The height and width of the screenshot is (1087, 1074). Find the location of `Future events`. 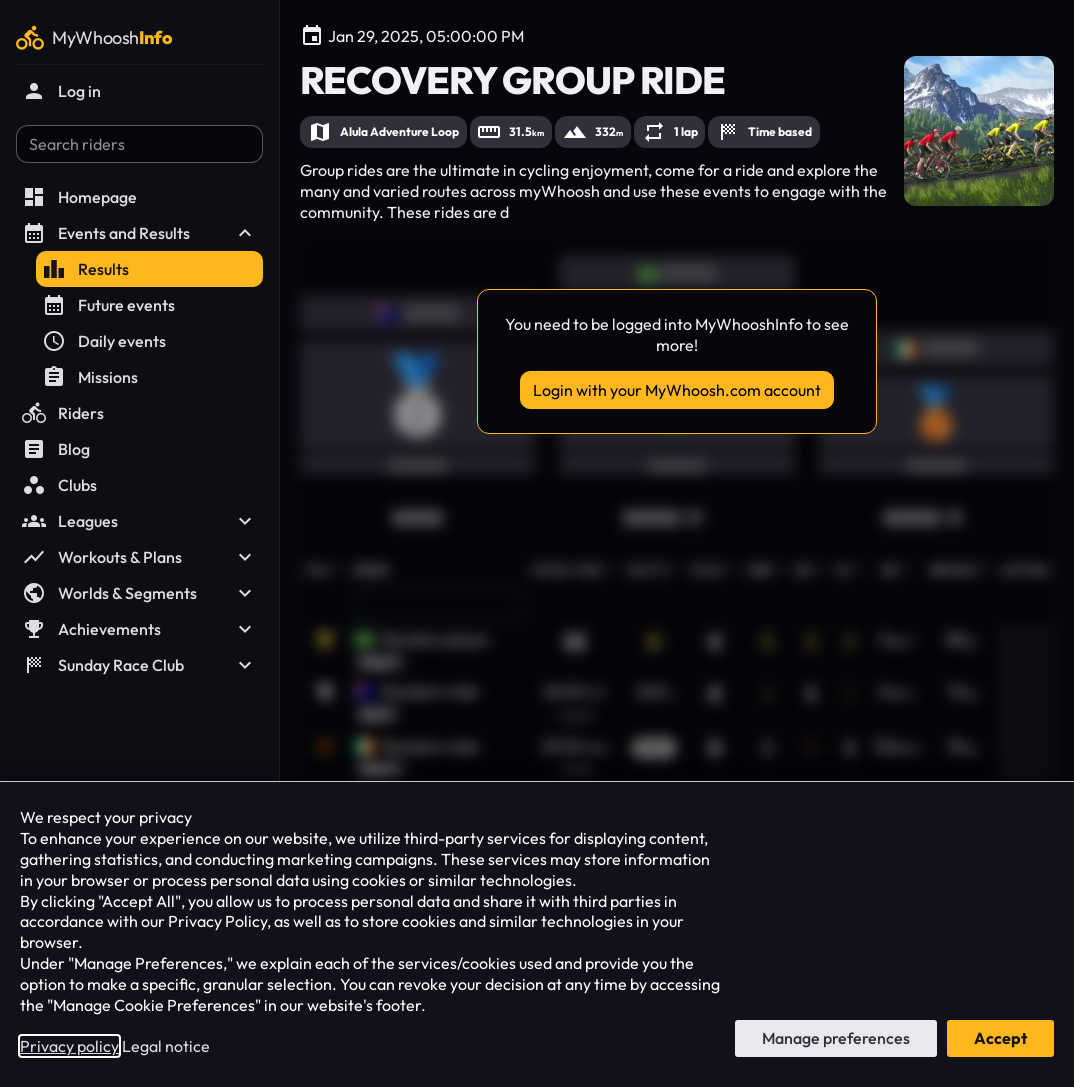

Future events is located at coordinates (108, 305).